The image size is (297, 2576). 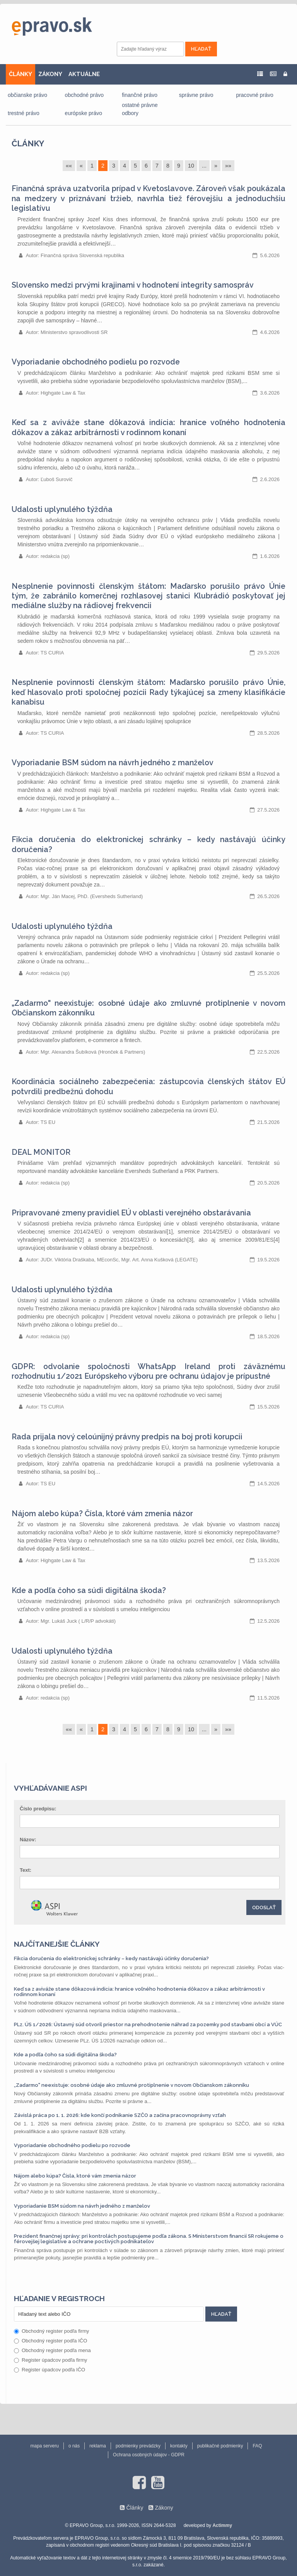 What do you see at coordinates (196, 95) in the screenshot?
I see `správne právo` at bounding box center [196, 95].